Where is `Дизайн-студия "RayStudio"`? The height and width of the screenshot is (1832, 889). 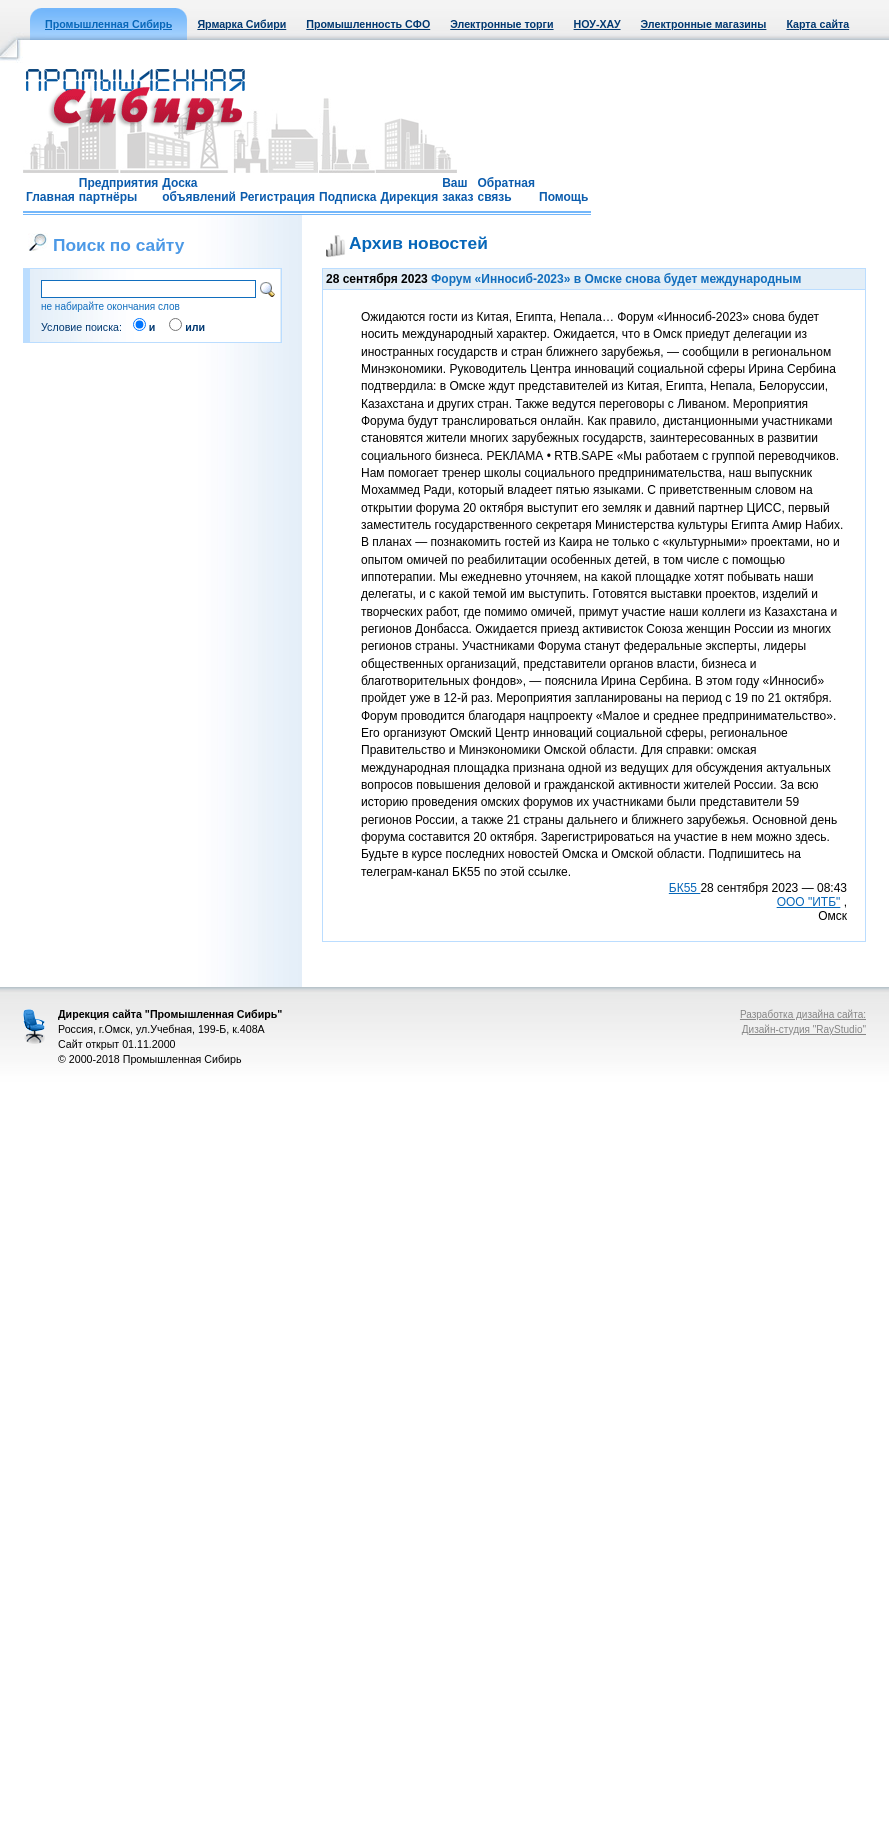 Дизайн-студия "RayStudio" is located at coordinates (804, 1029).